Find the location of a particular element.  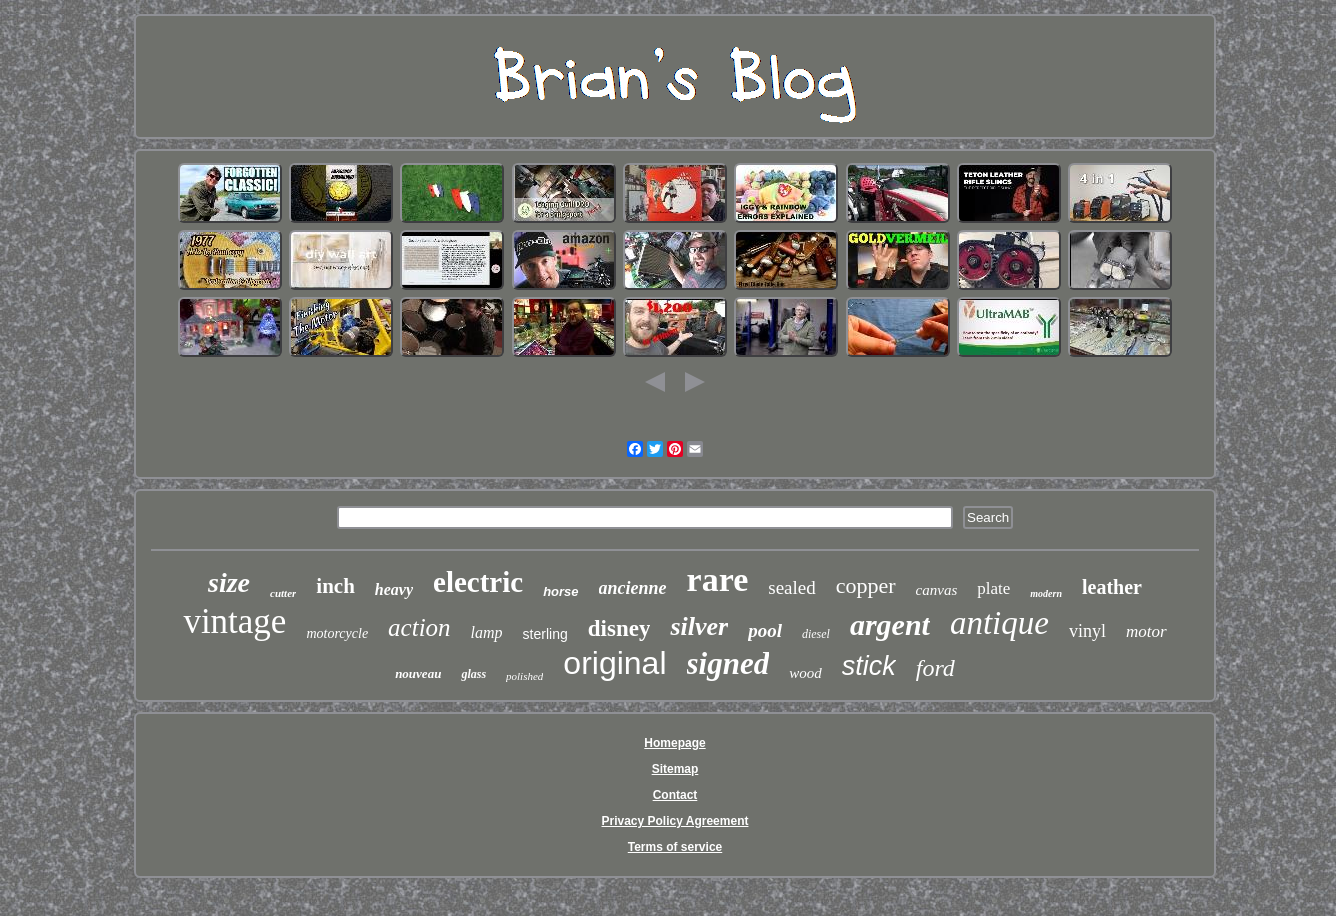

inch is located at coordinates (335, 586).